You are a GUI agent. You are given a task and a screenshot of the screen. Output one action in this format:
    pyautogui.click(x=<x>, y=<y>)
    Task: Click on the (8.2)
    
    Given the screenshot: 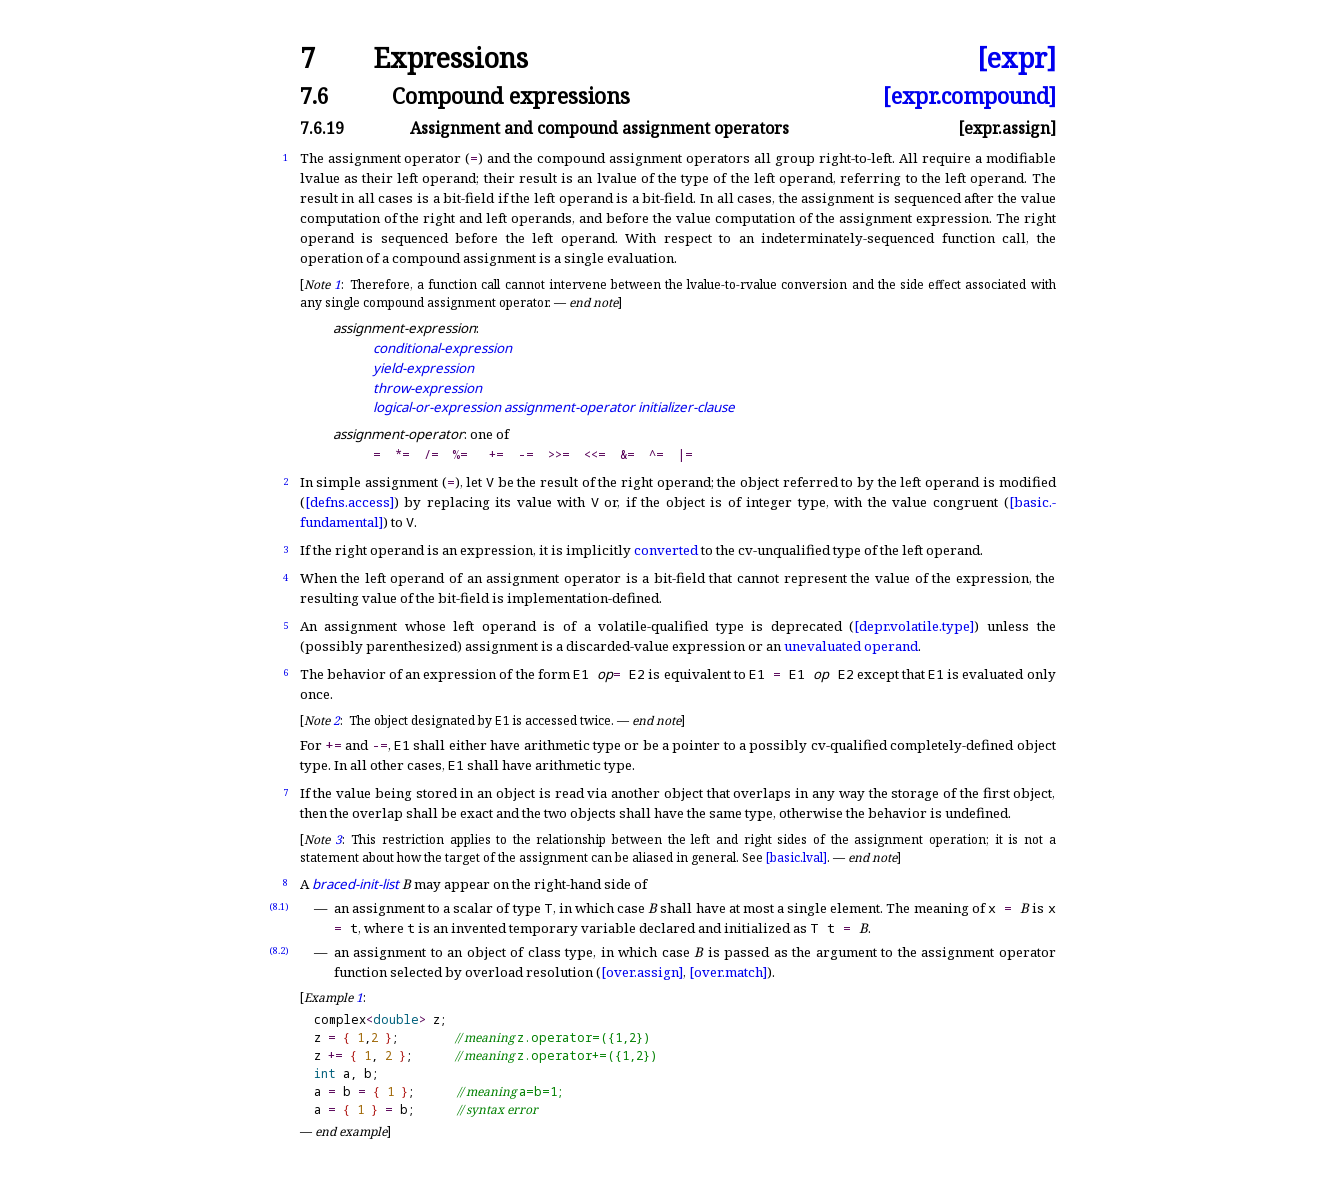 What is the action you would take?
    pyautogui.click(x=279, y=950)
    